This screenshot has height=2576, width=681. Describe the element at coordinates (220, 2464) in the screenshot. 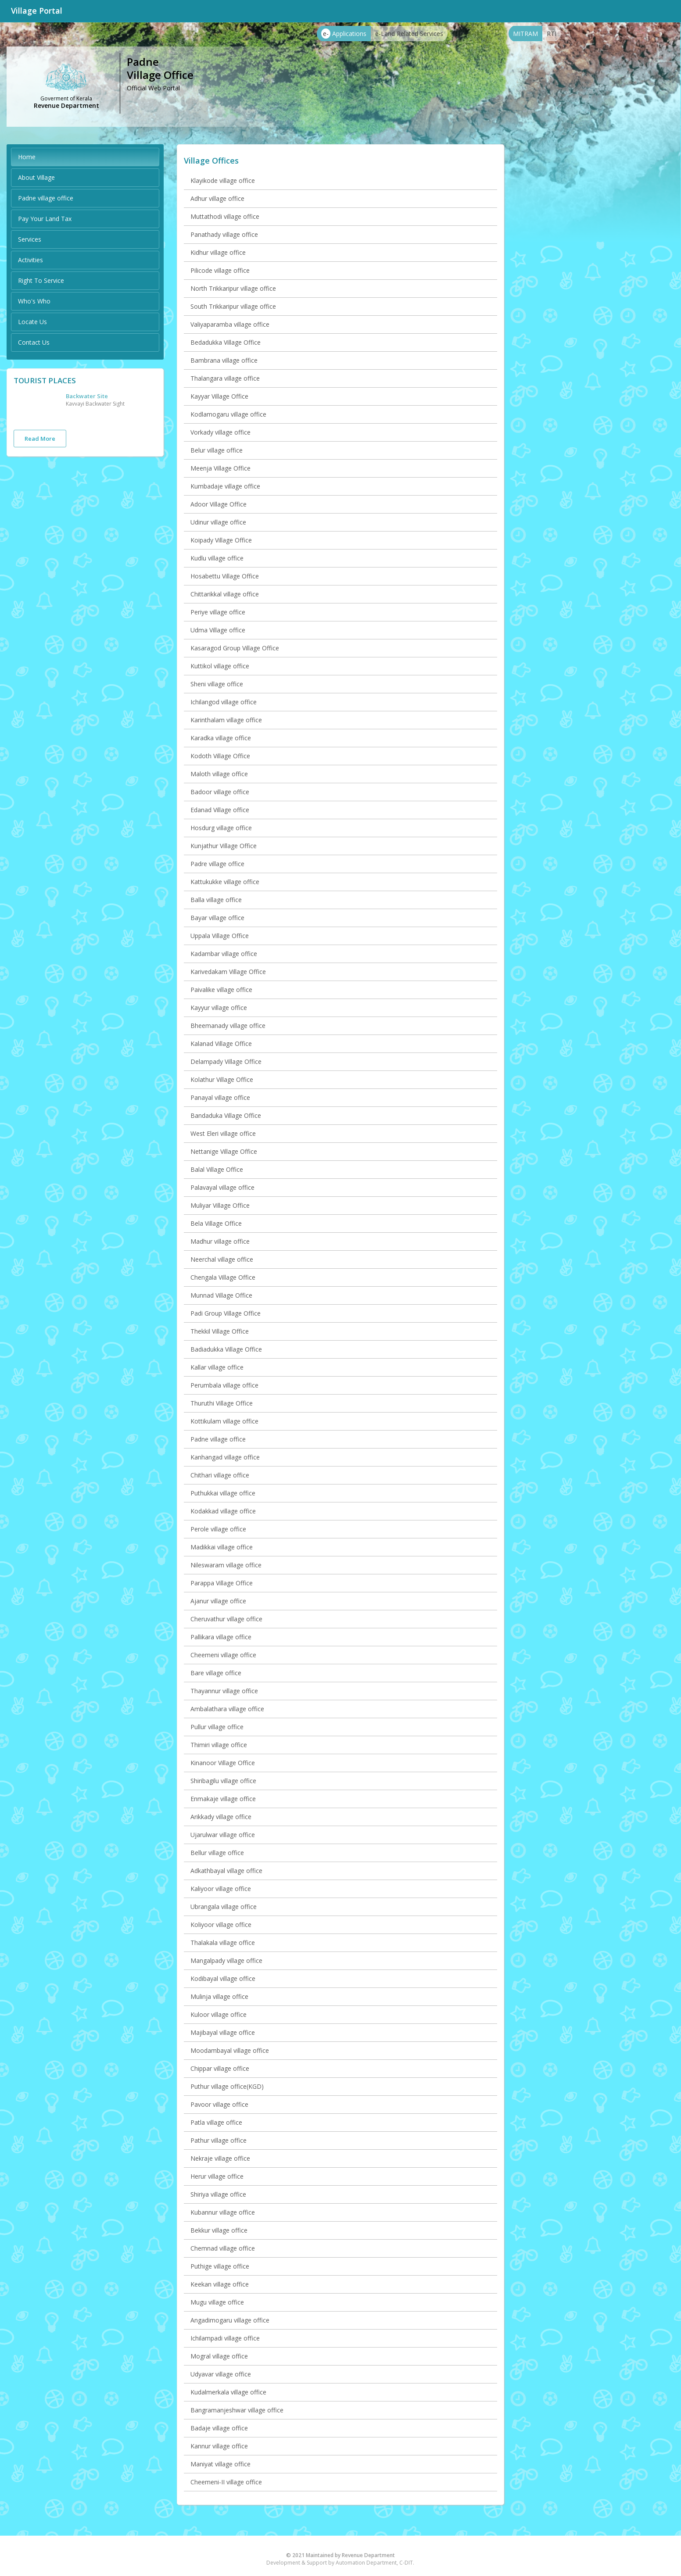

I see `Maniyat village office` at that location.